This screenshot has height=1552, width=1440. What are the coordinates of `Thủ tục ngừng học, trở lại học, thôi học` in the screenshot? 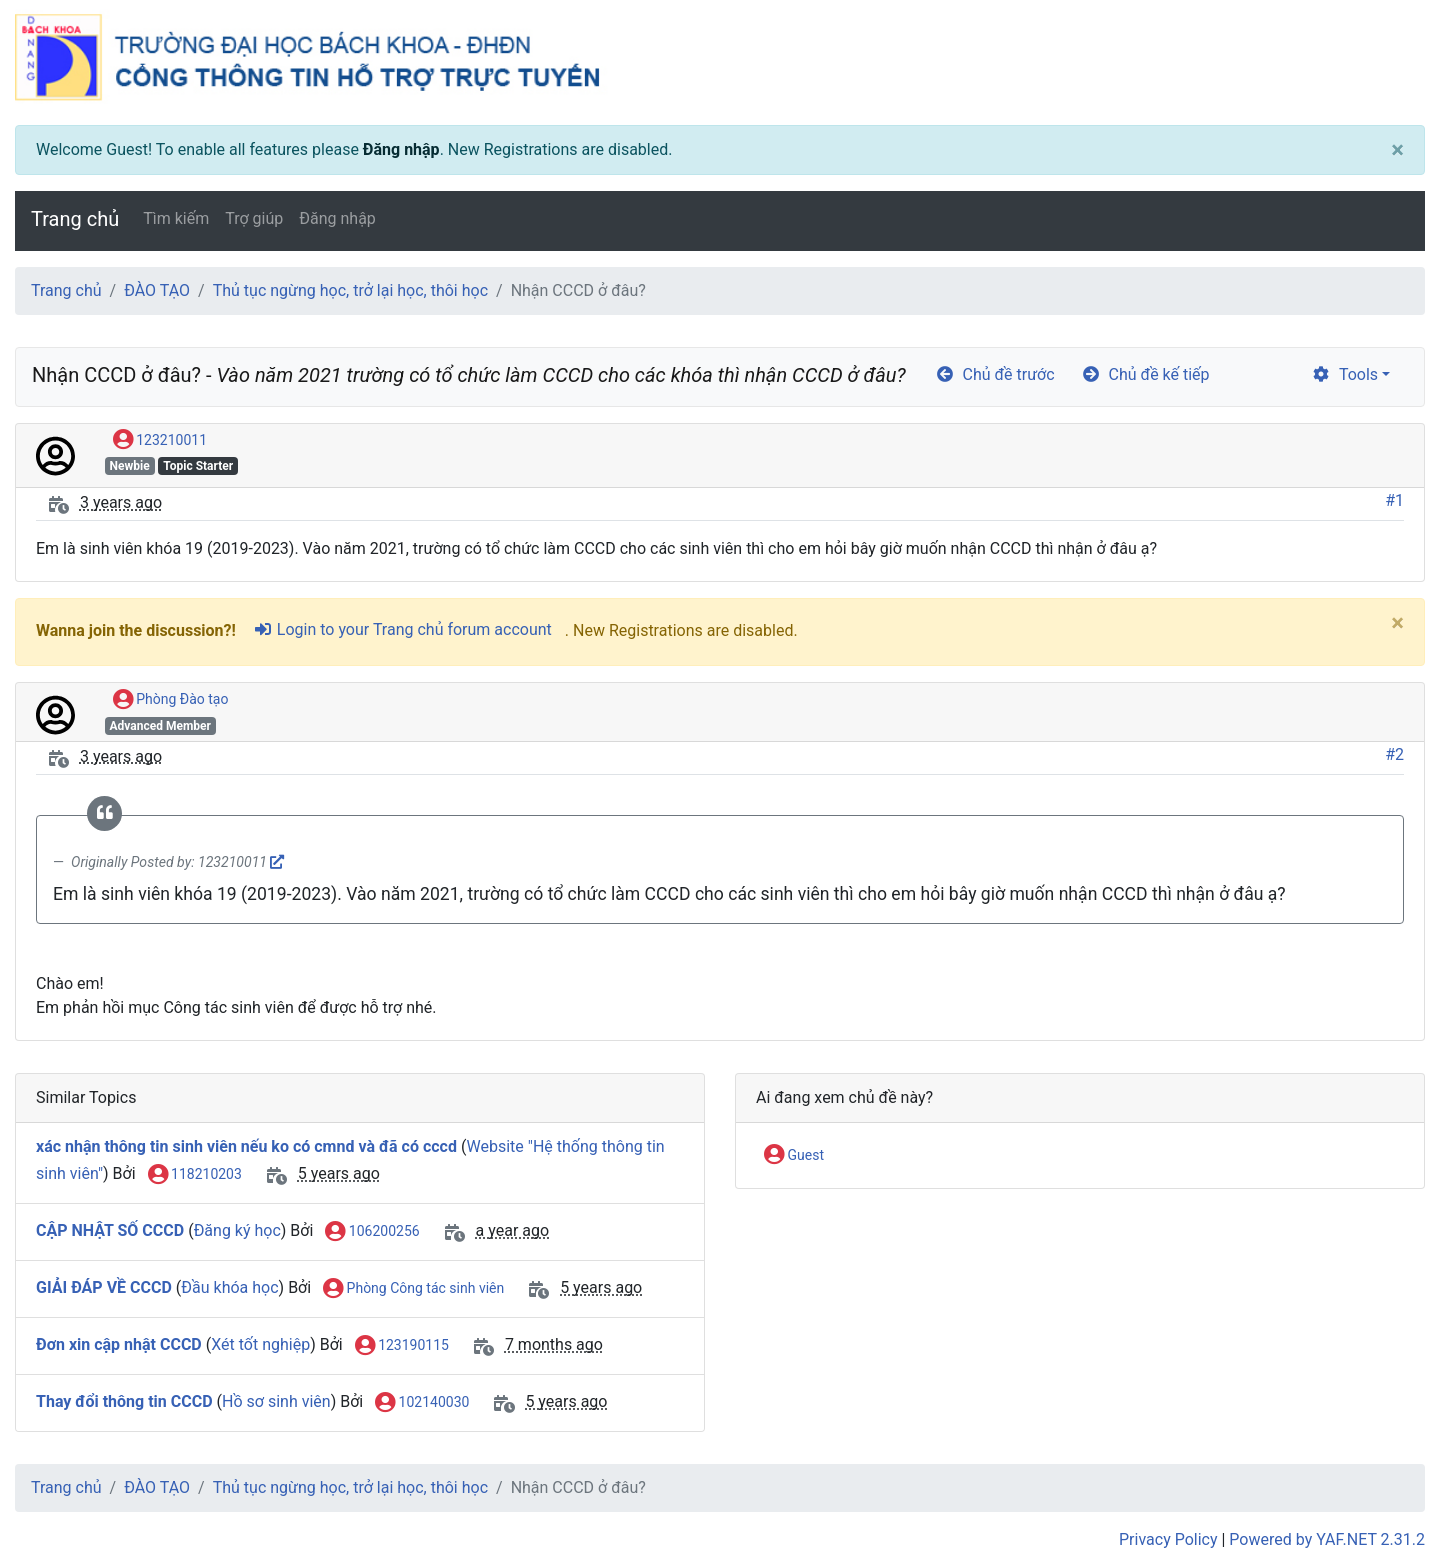 It's located at (350, 290).